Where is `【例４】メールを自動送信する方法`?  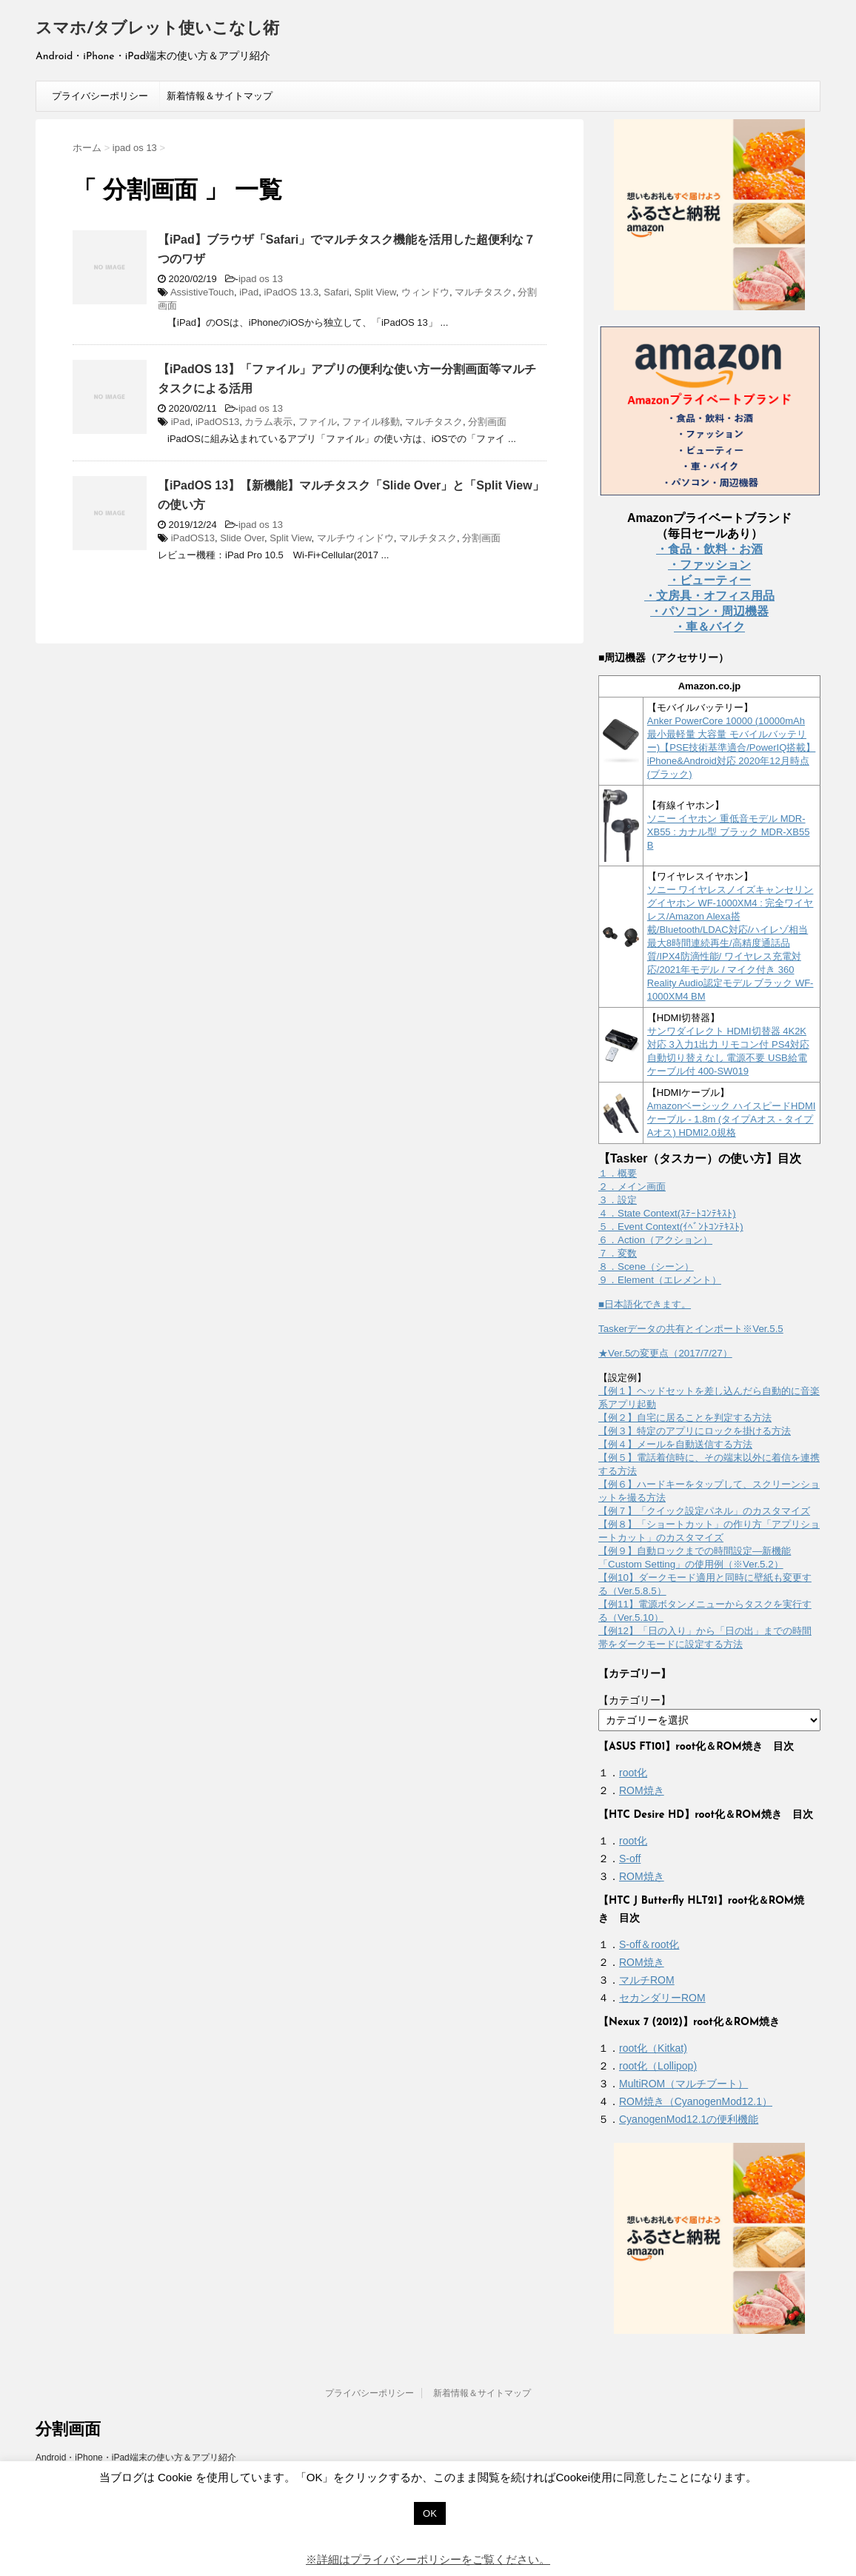
【例４】メールを自動送信する方法 is located at coordinates (675, 1444).